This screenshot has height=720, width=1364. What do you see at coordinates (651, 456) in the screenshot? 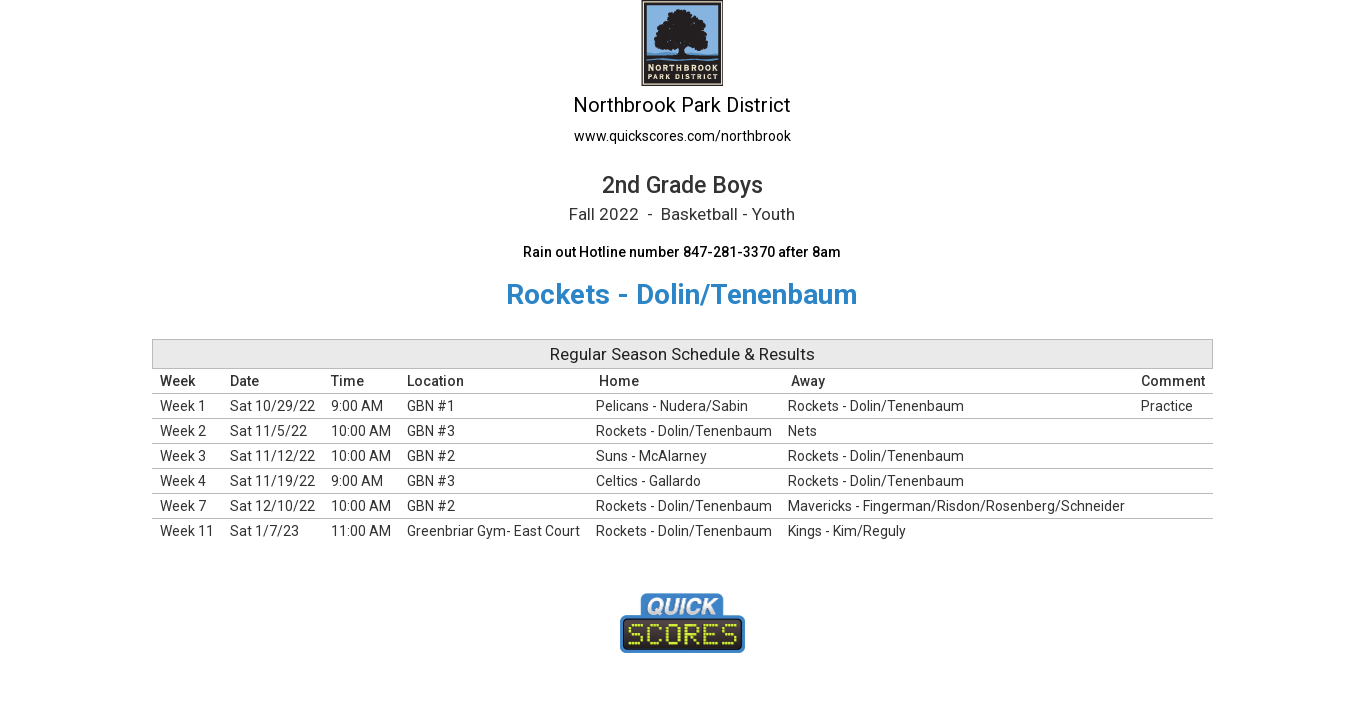
I see `Suns - McAlarney` at bounding box center [651, 456].